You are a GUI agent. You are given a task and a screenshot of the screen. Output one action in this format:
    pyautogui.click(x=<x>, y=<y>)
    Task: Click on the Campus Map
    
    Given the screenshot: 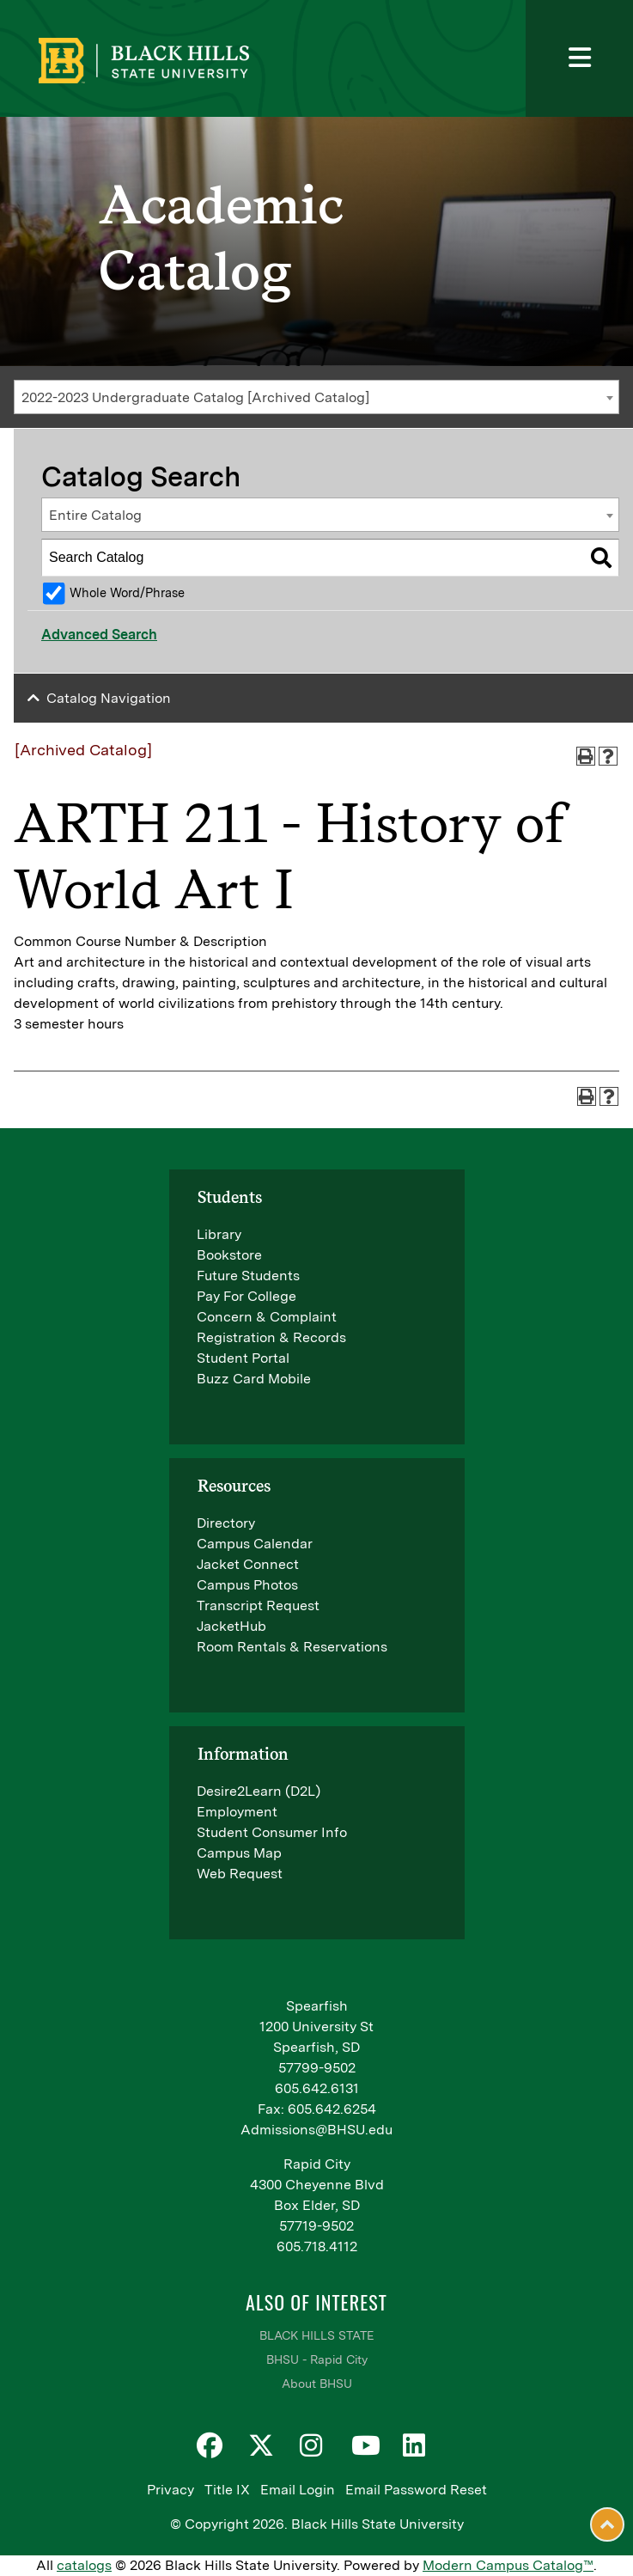 What is the action you would take?
    pyautogui.click(x=239, y=1853)
    